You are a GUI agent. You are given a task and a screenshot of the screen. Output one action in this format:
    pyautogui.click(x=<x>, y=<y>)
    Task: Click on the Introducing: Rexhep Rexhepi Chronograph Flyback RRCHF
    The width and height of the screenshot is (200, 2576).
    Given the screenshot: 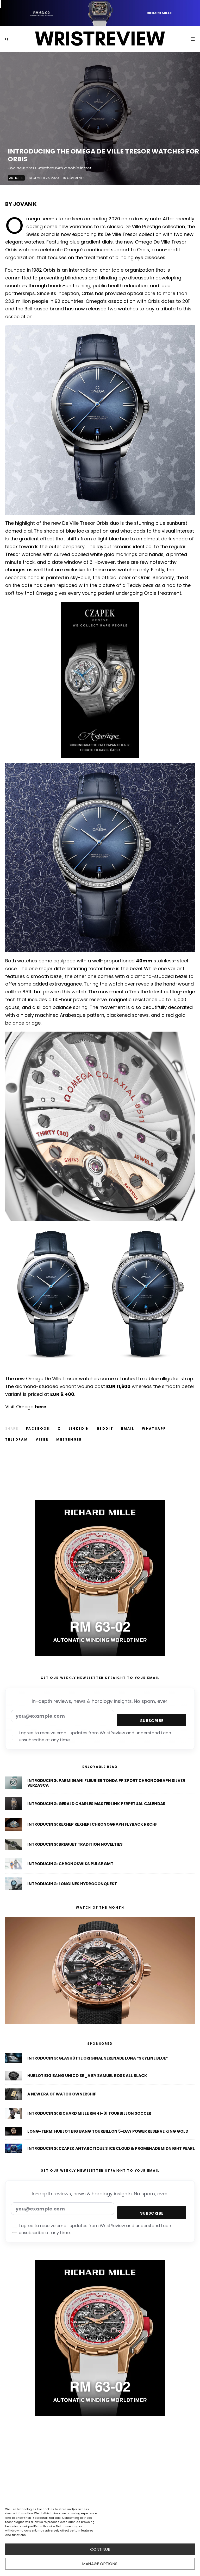 What is the action you would take?
    pyautogui.click(x=92, y=1825)
    